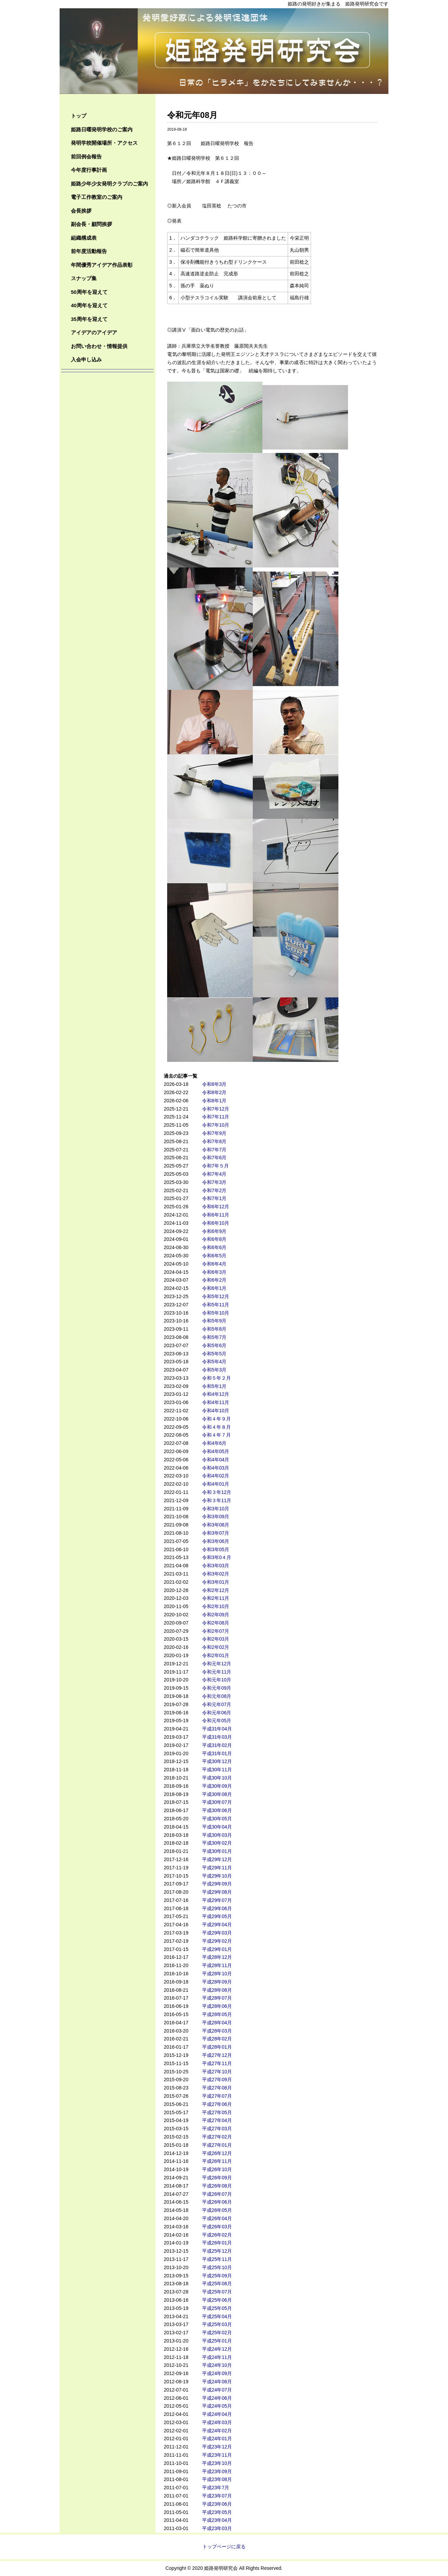 The width and height of the screenshot is (448, 2576). What do you see at coordinates (215, 1313) in the screenshot?
I see `令和5年10月` at bounding box center [215, 1313].